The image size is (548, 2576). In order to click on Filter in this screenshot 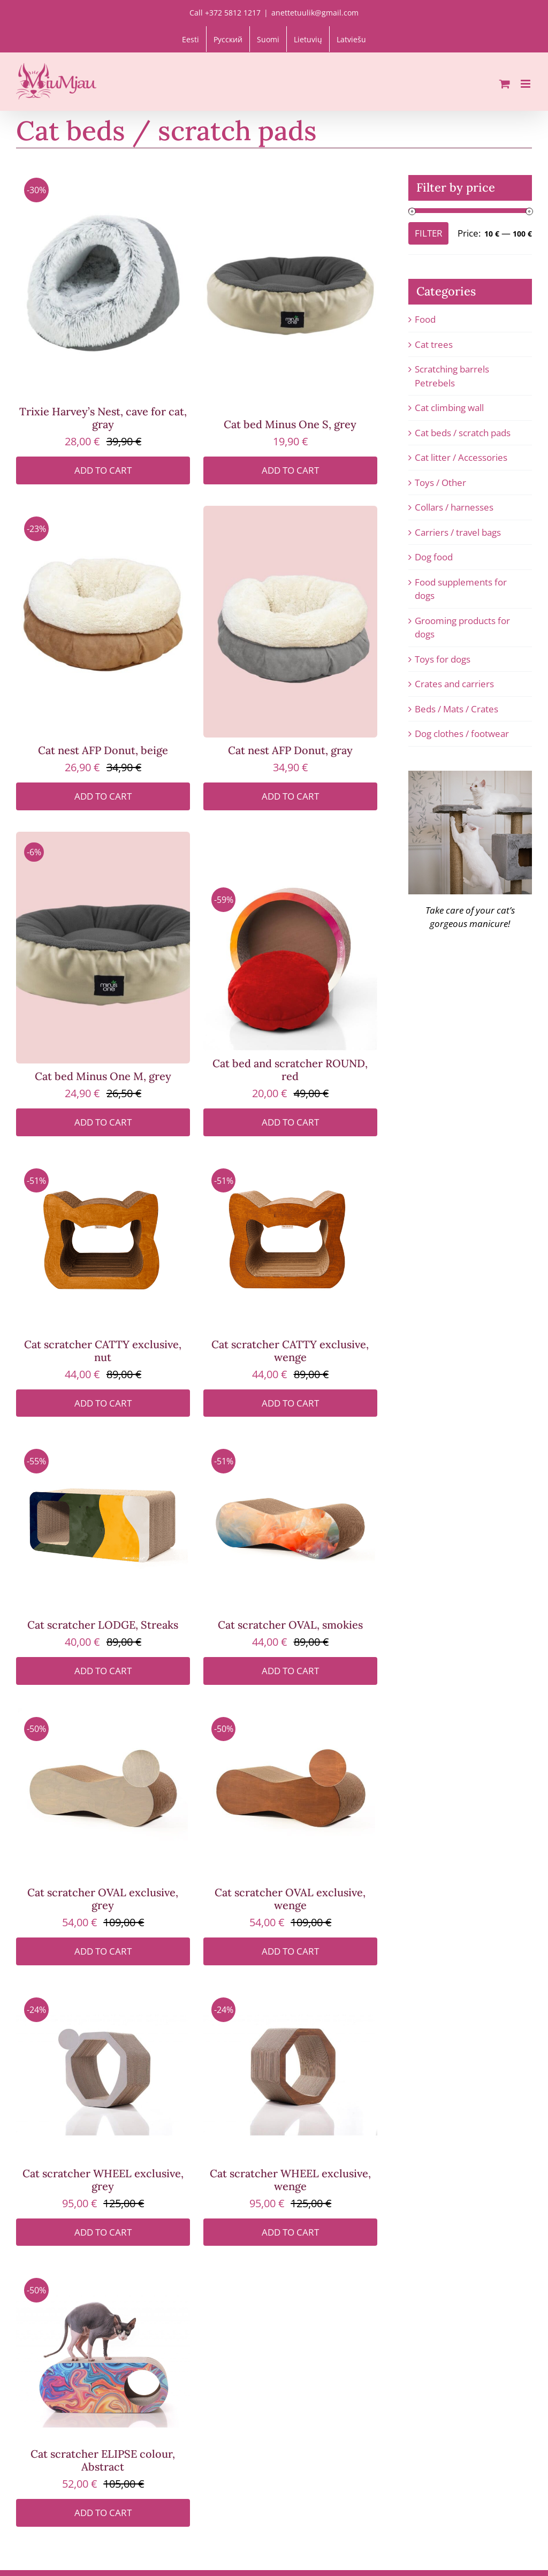, I will do `click(429, 233)`.